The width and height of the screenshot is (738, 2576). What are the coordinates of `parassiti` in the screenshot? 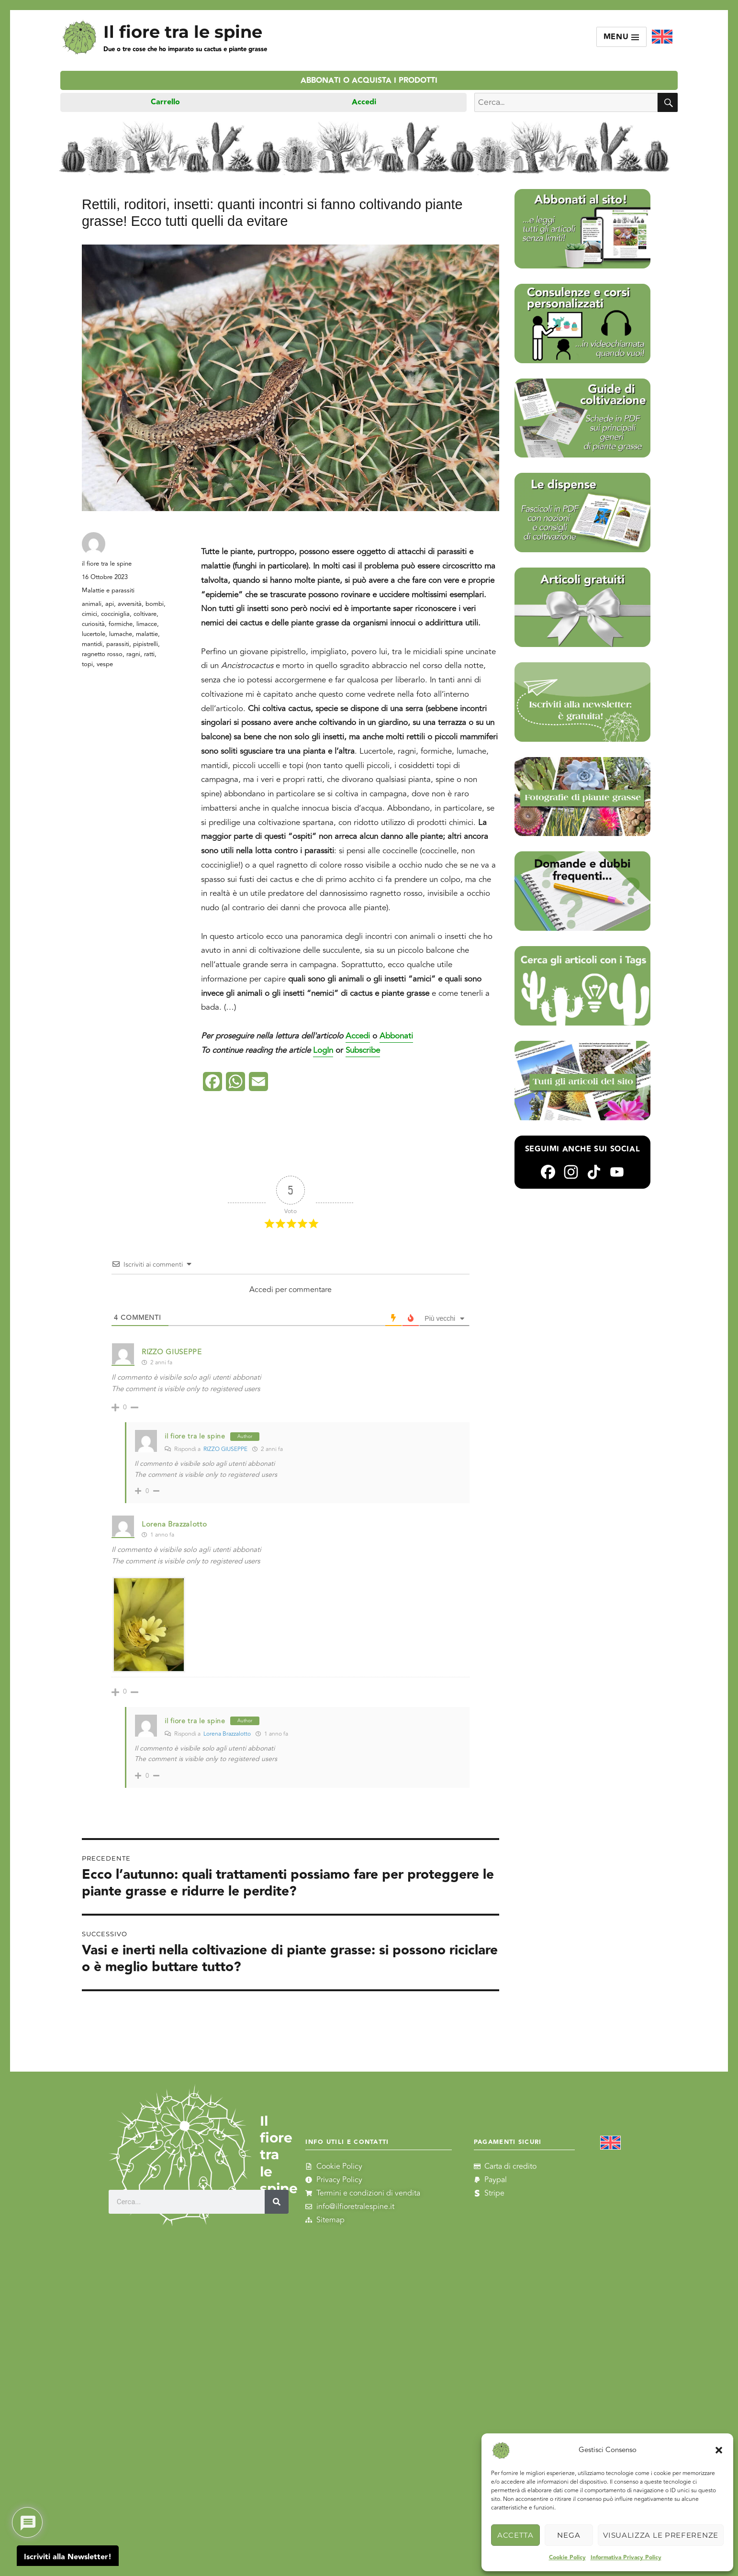 It's located at (117, 644).